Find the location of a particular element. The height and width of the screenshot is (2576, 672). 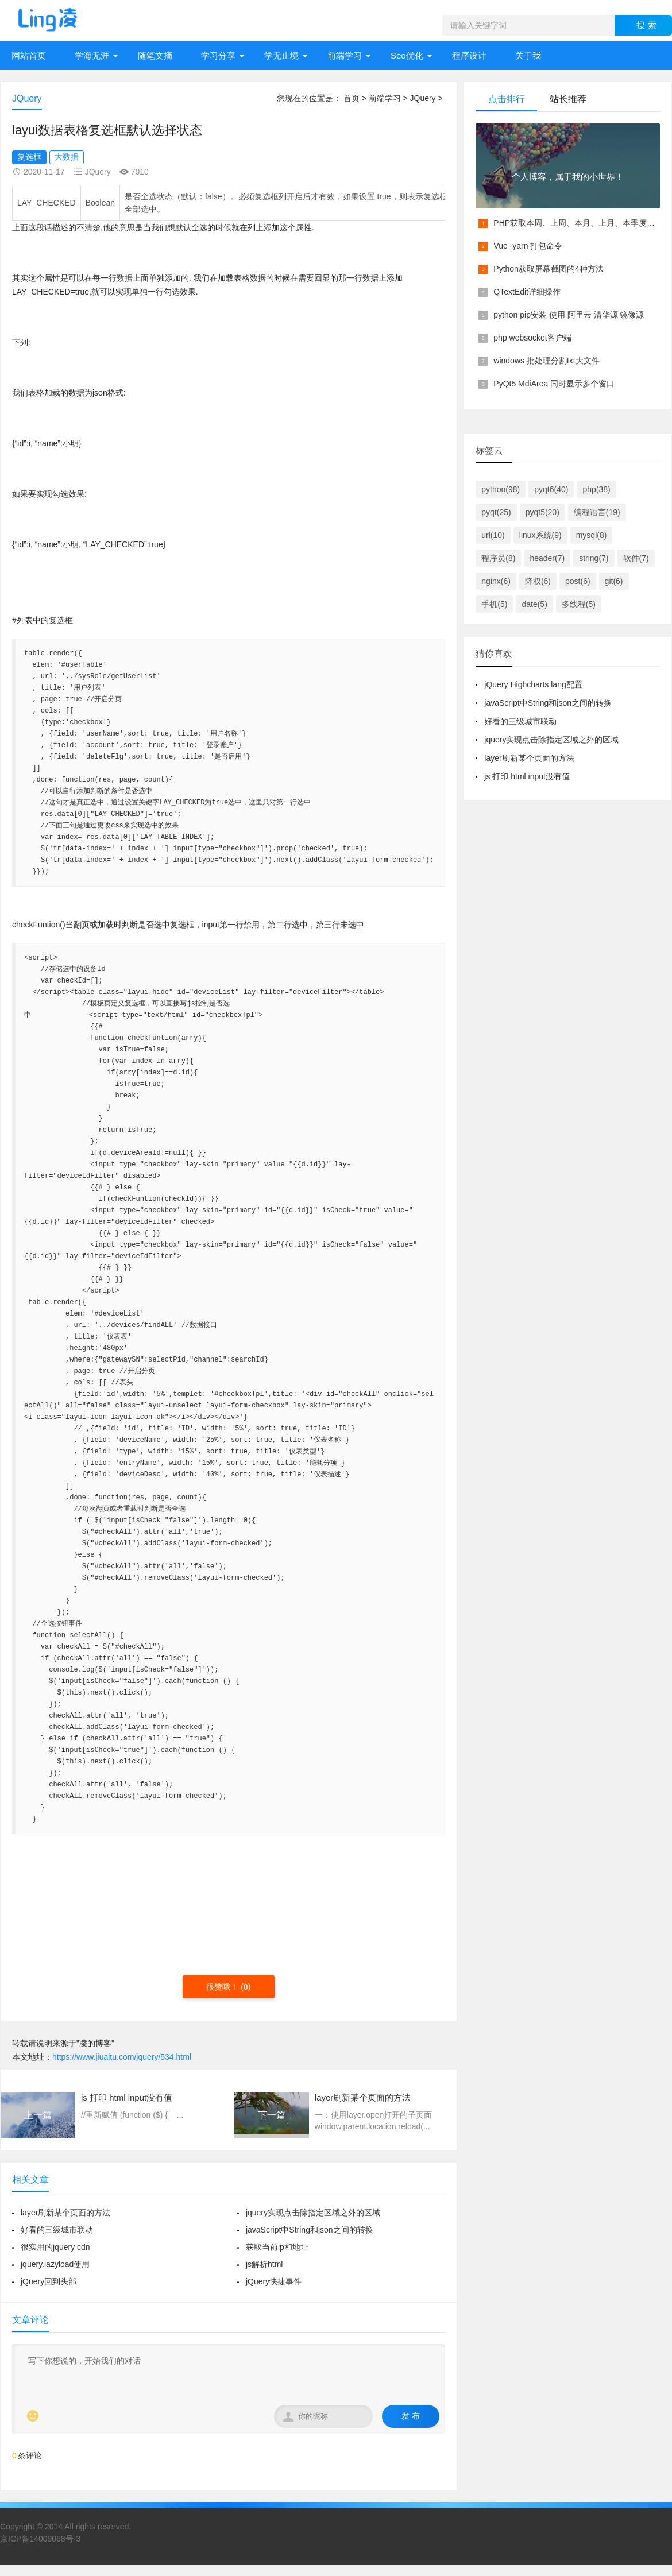

pyqt(25) is located at coordinates (496, 512).